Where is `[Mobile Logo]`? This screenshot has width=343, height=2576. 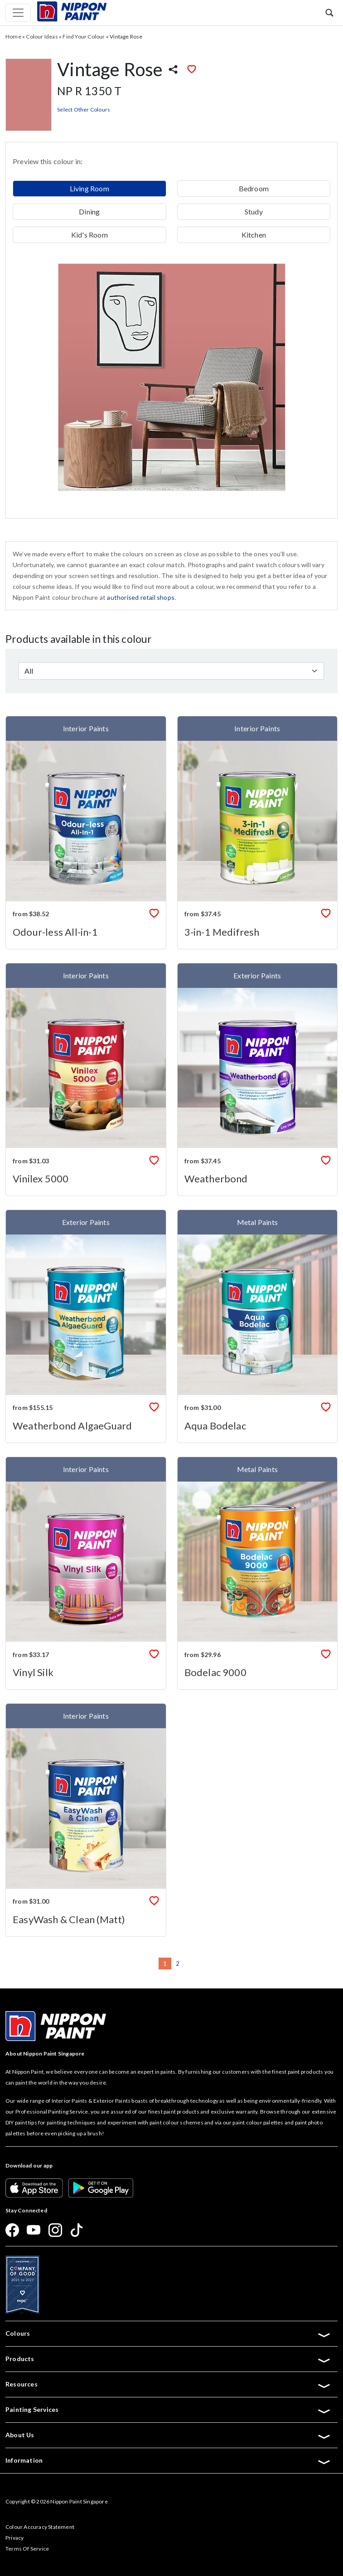 [Mobile Logo] is located at coordinates (71, 10).